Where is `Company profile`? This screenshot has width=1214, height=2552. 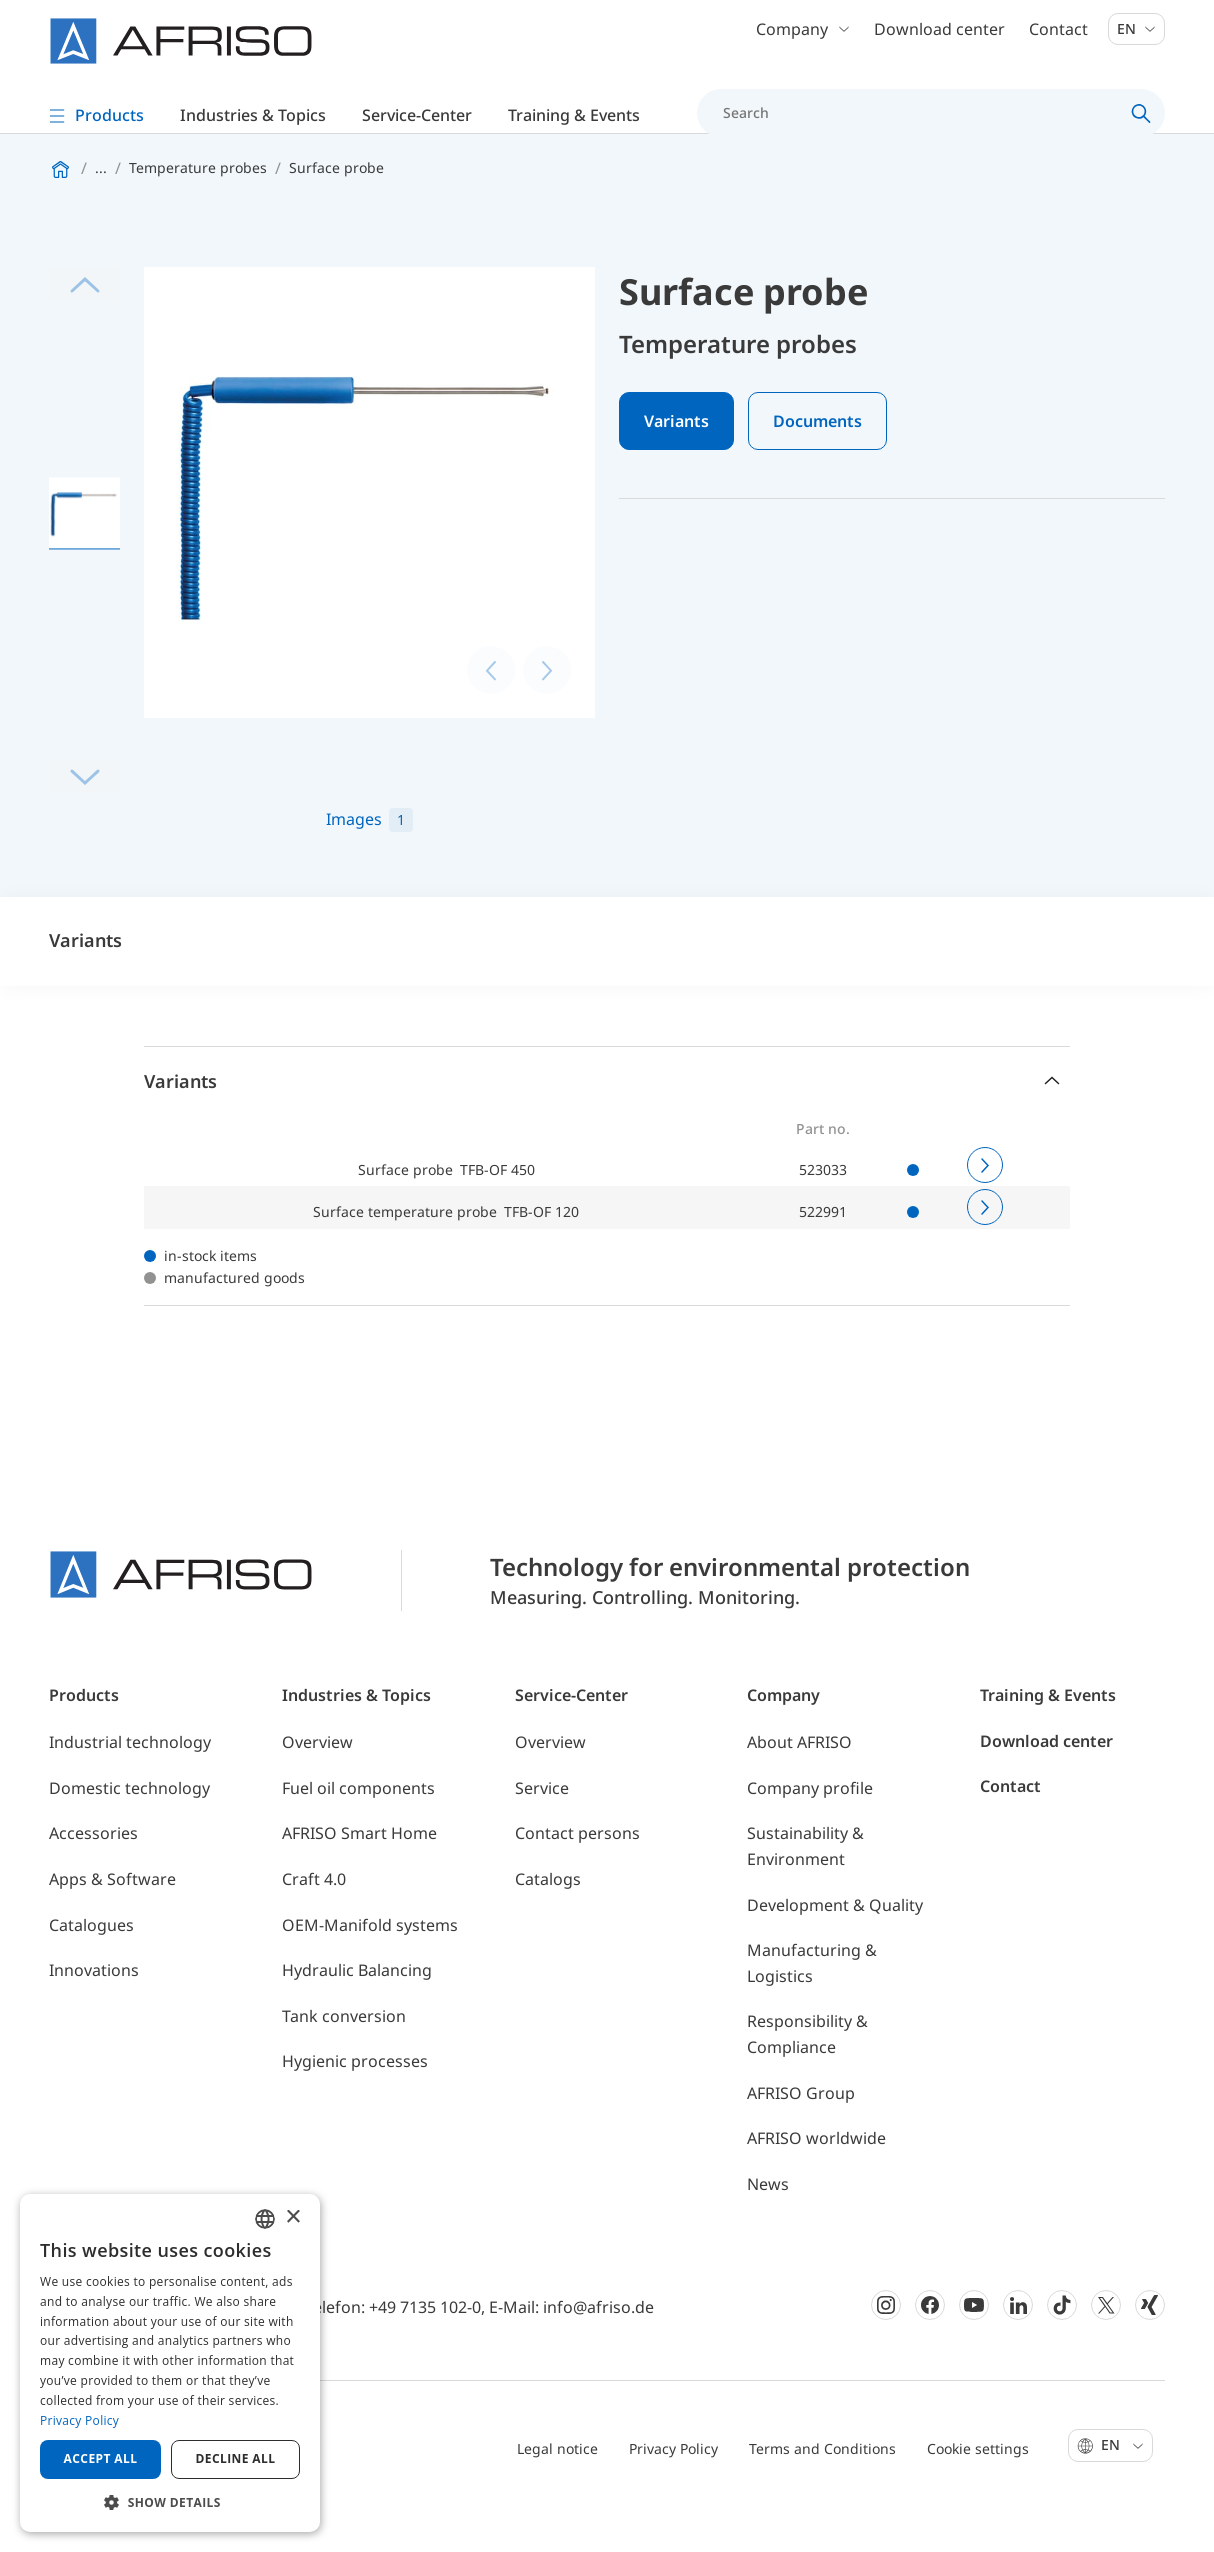
Company profile is located at coordinates (810, 1830).